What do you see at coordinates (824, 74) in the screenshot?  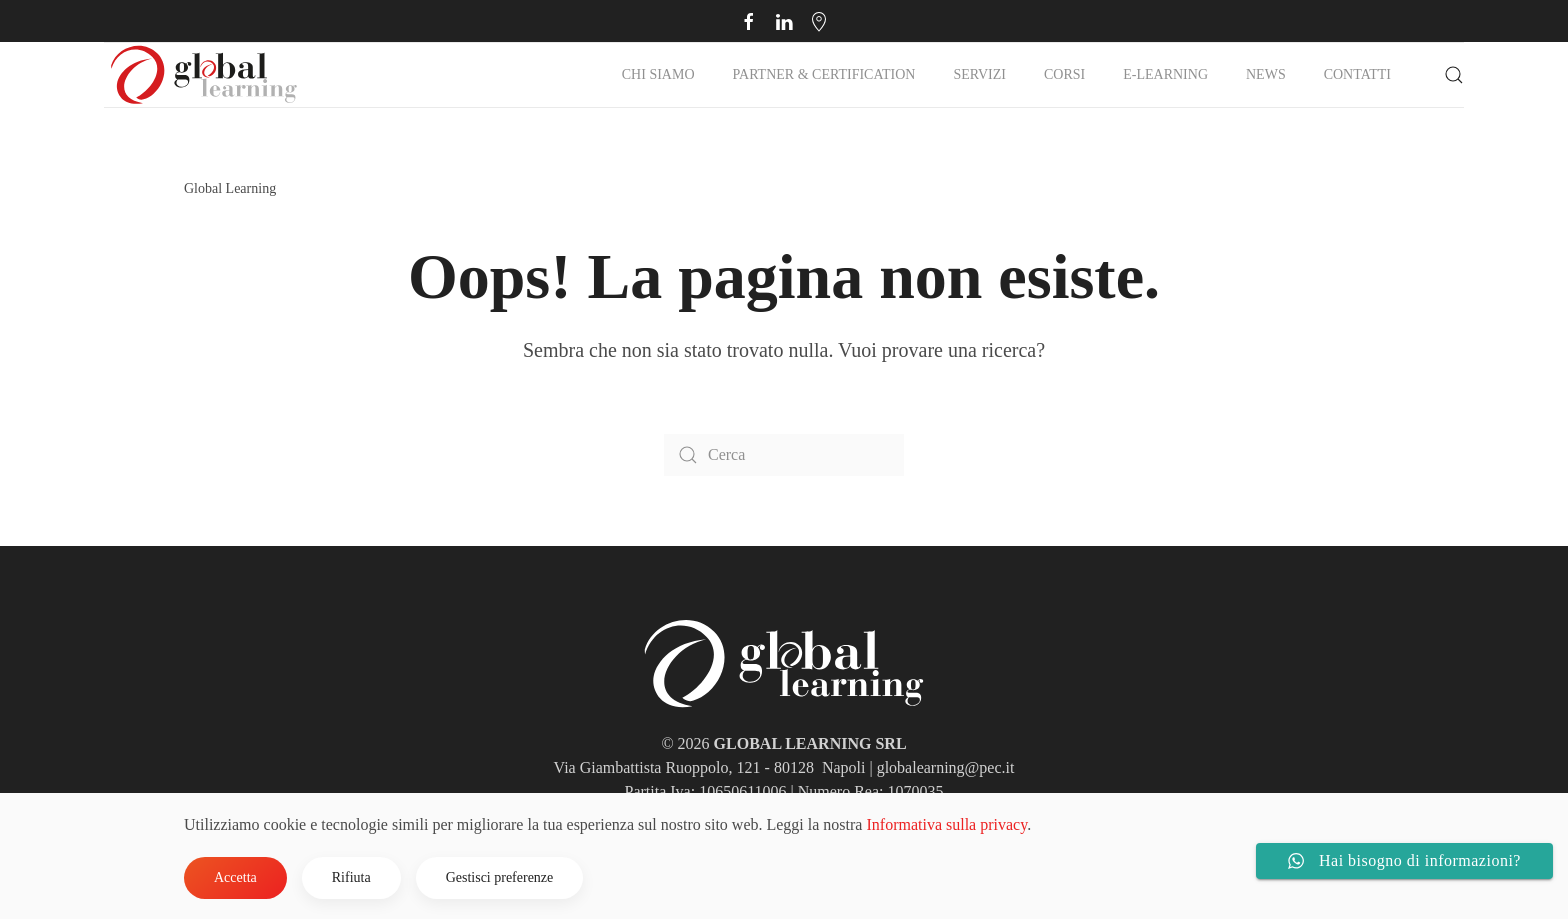 I see `Partner & Certification` at bounding box center [824, 74].